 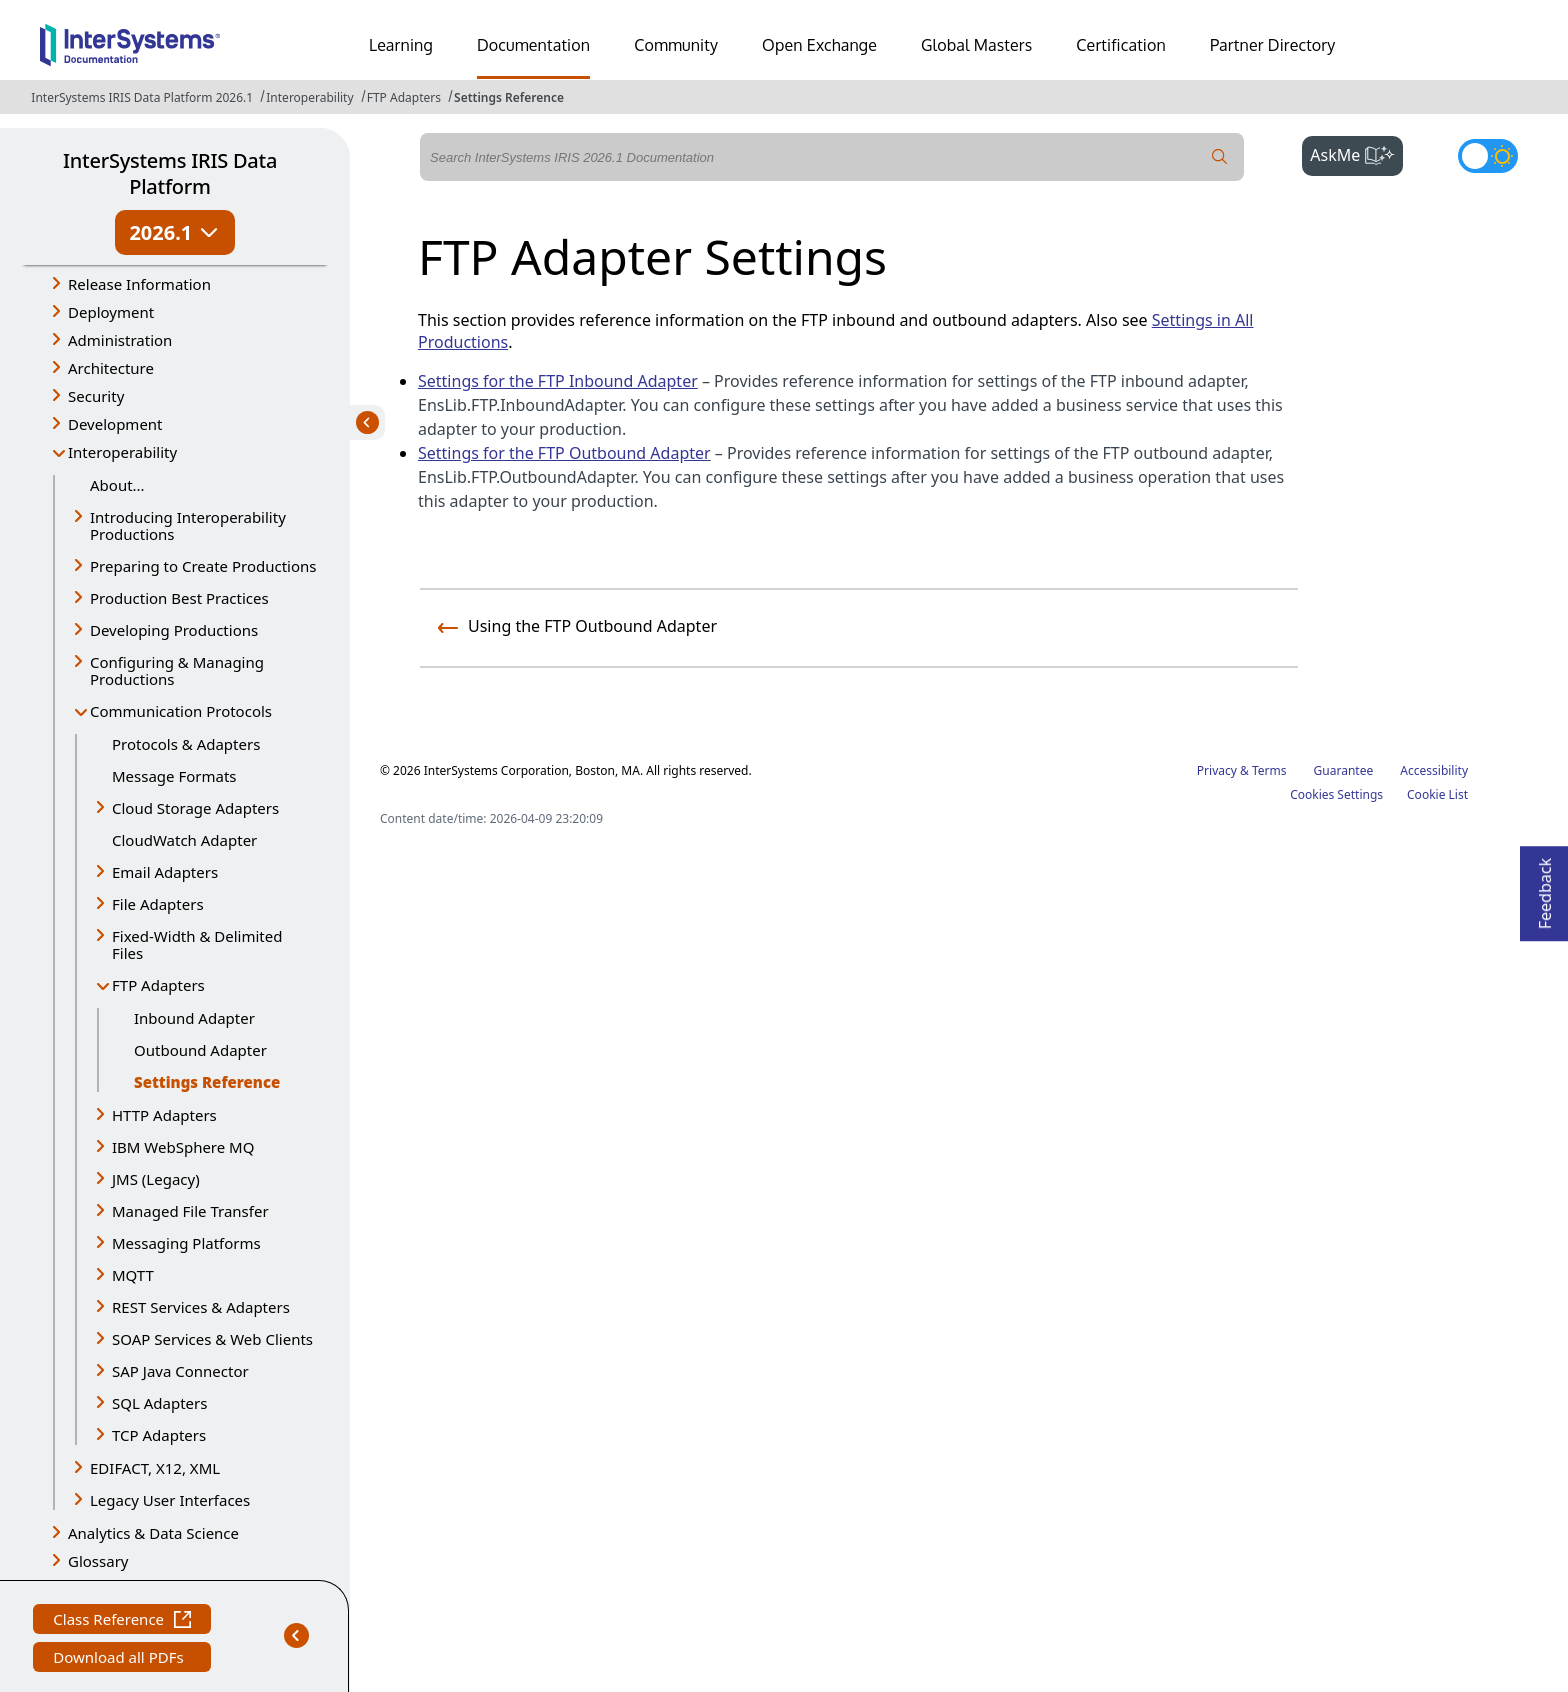 I want to click on Feedback, so click(x=1545, y=887).